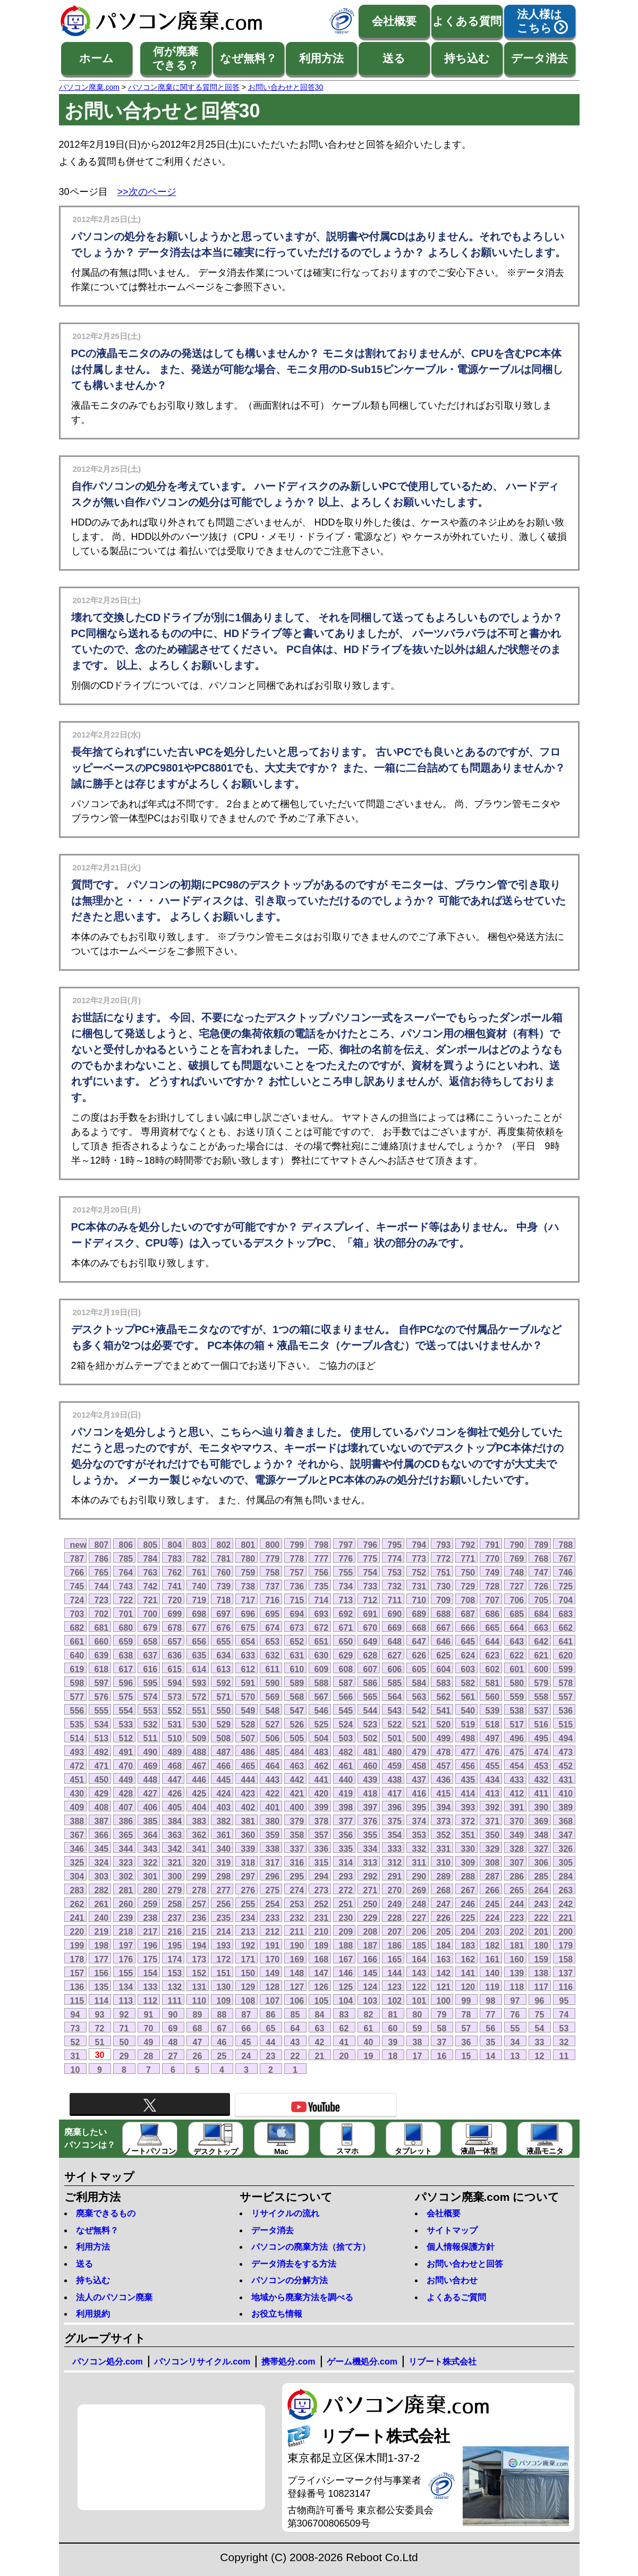 The image size is (638, 2576). I want to click on 551, so click(199, 1710).